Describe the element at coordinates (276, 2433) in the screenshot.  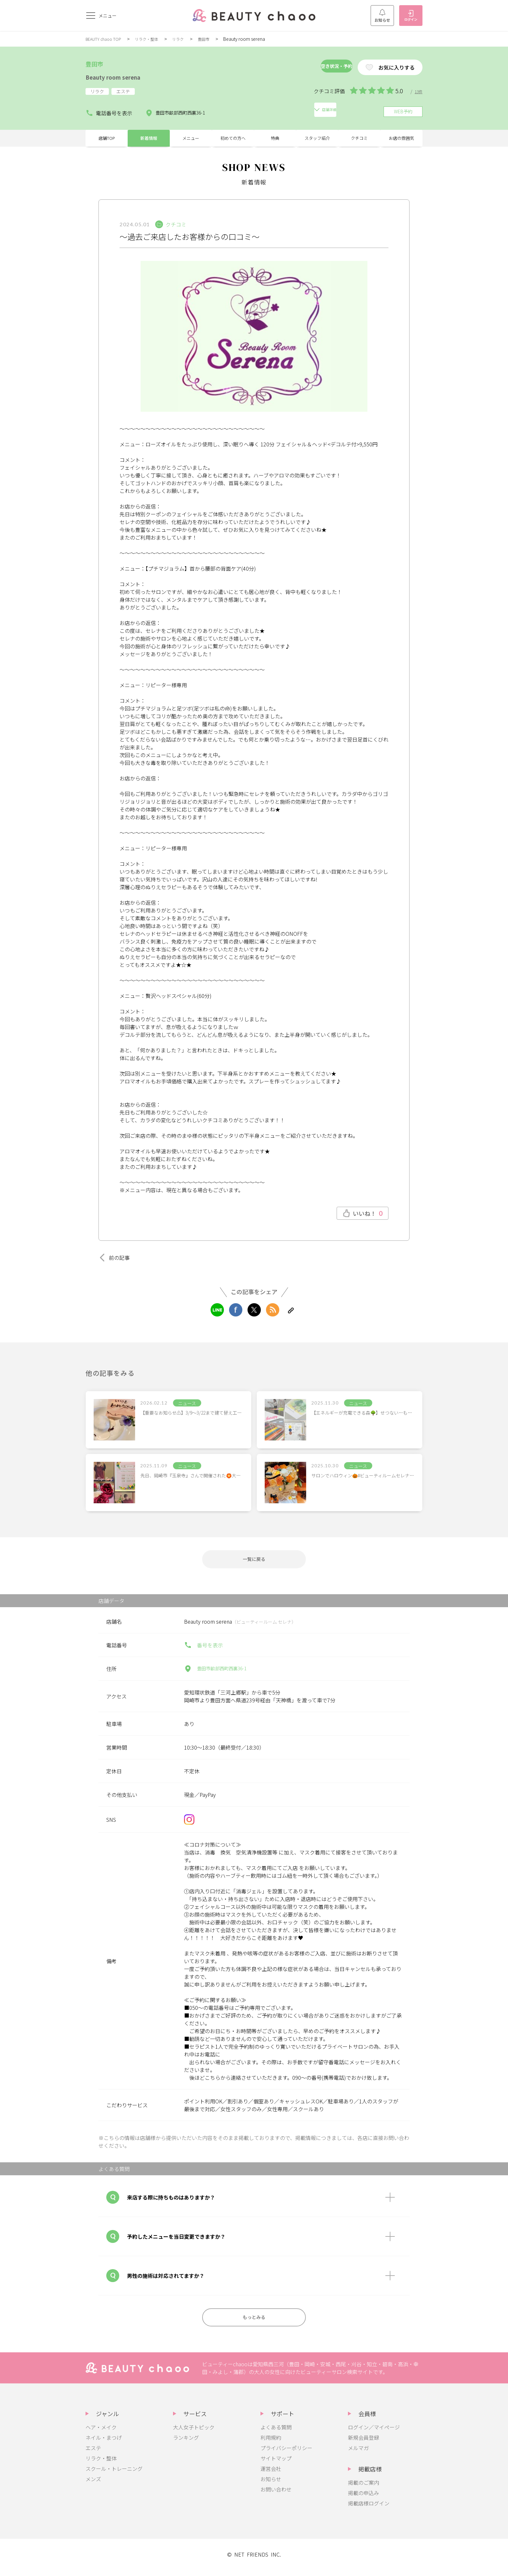
I see `よくある質問` at that location.